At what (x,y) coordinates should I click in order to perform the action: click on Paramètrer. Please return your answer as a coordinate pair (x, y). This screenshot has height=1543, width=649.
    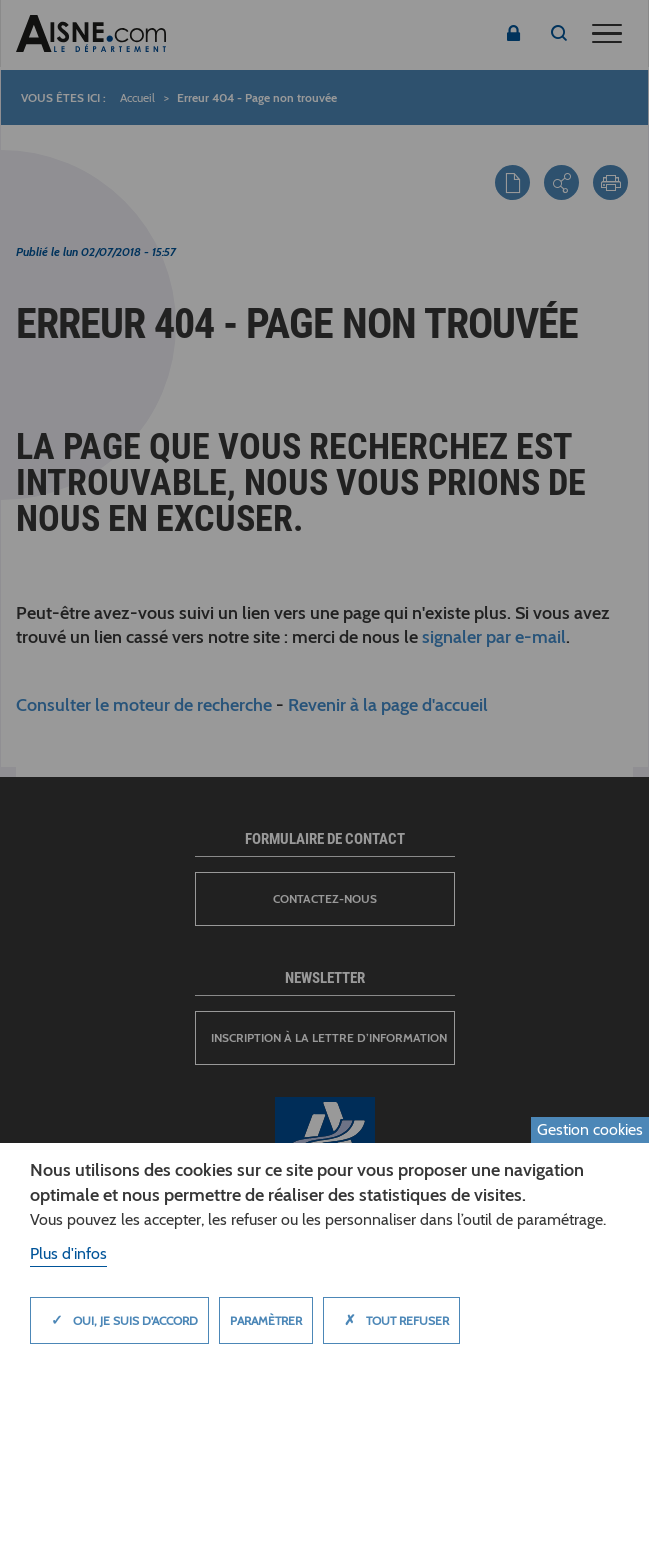
    Looking at the image, I should click on (266, 1320).